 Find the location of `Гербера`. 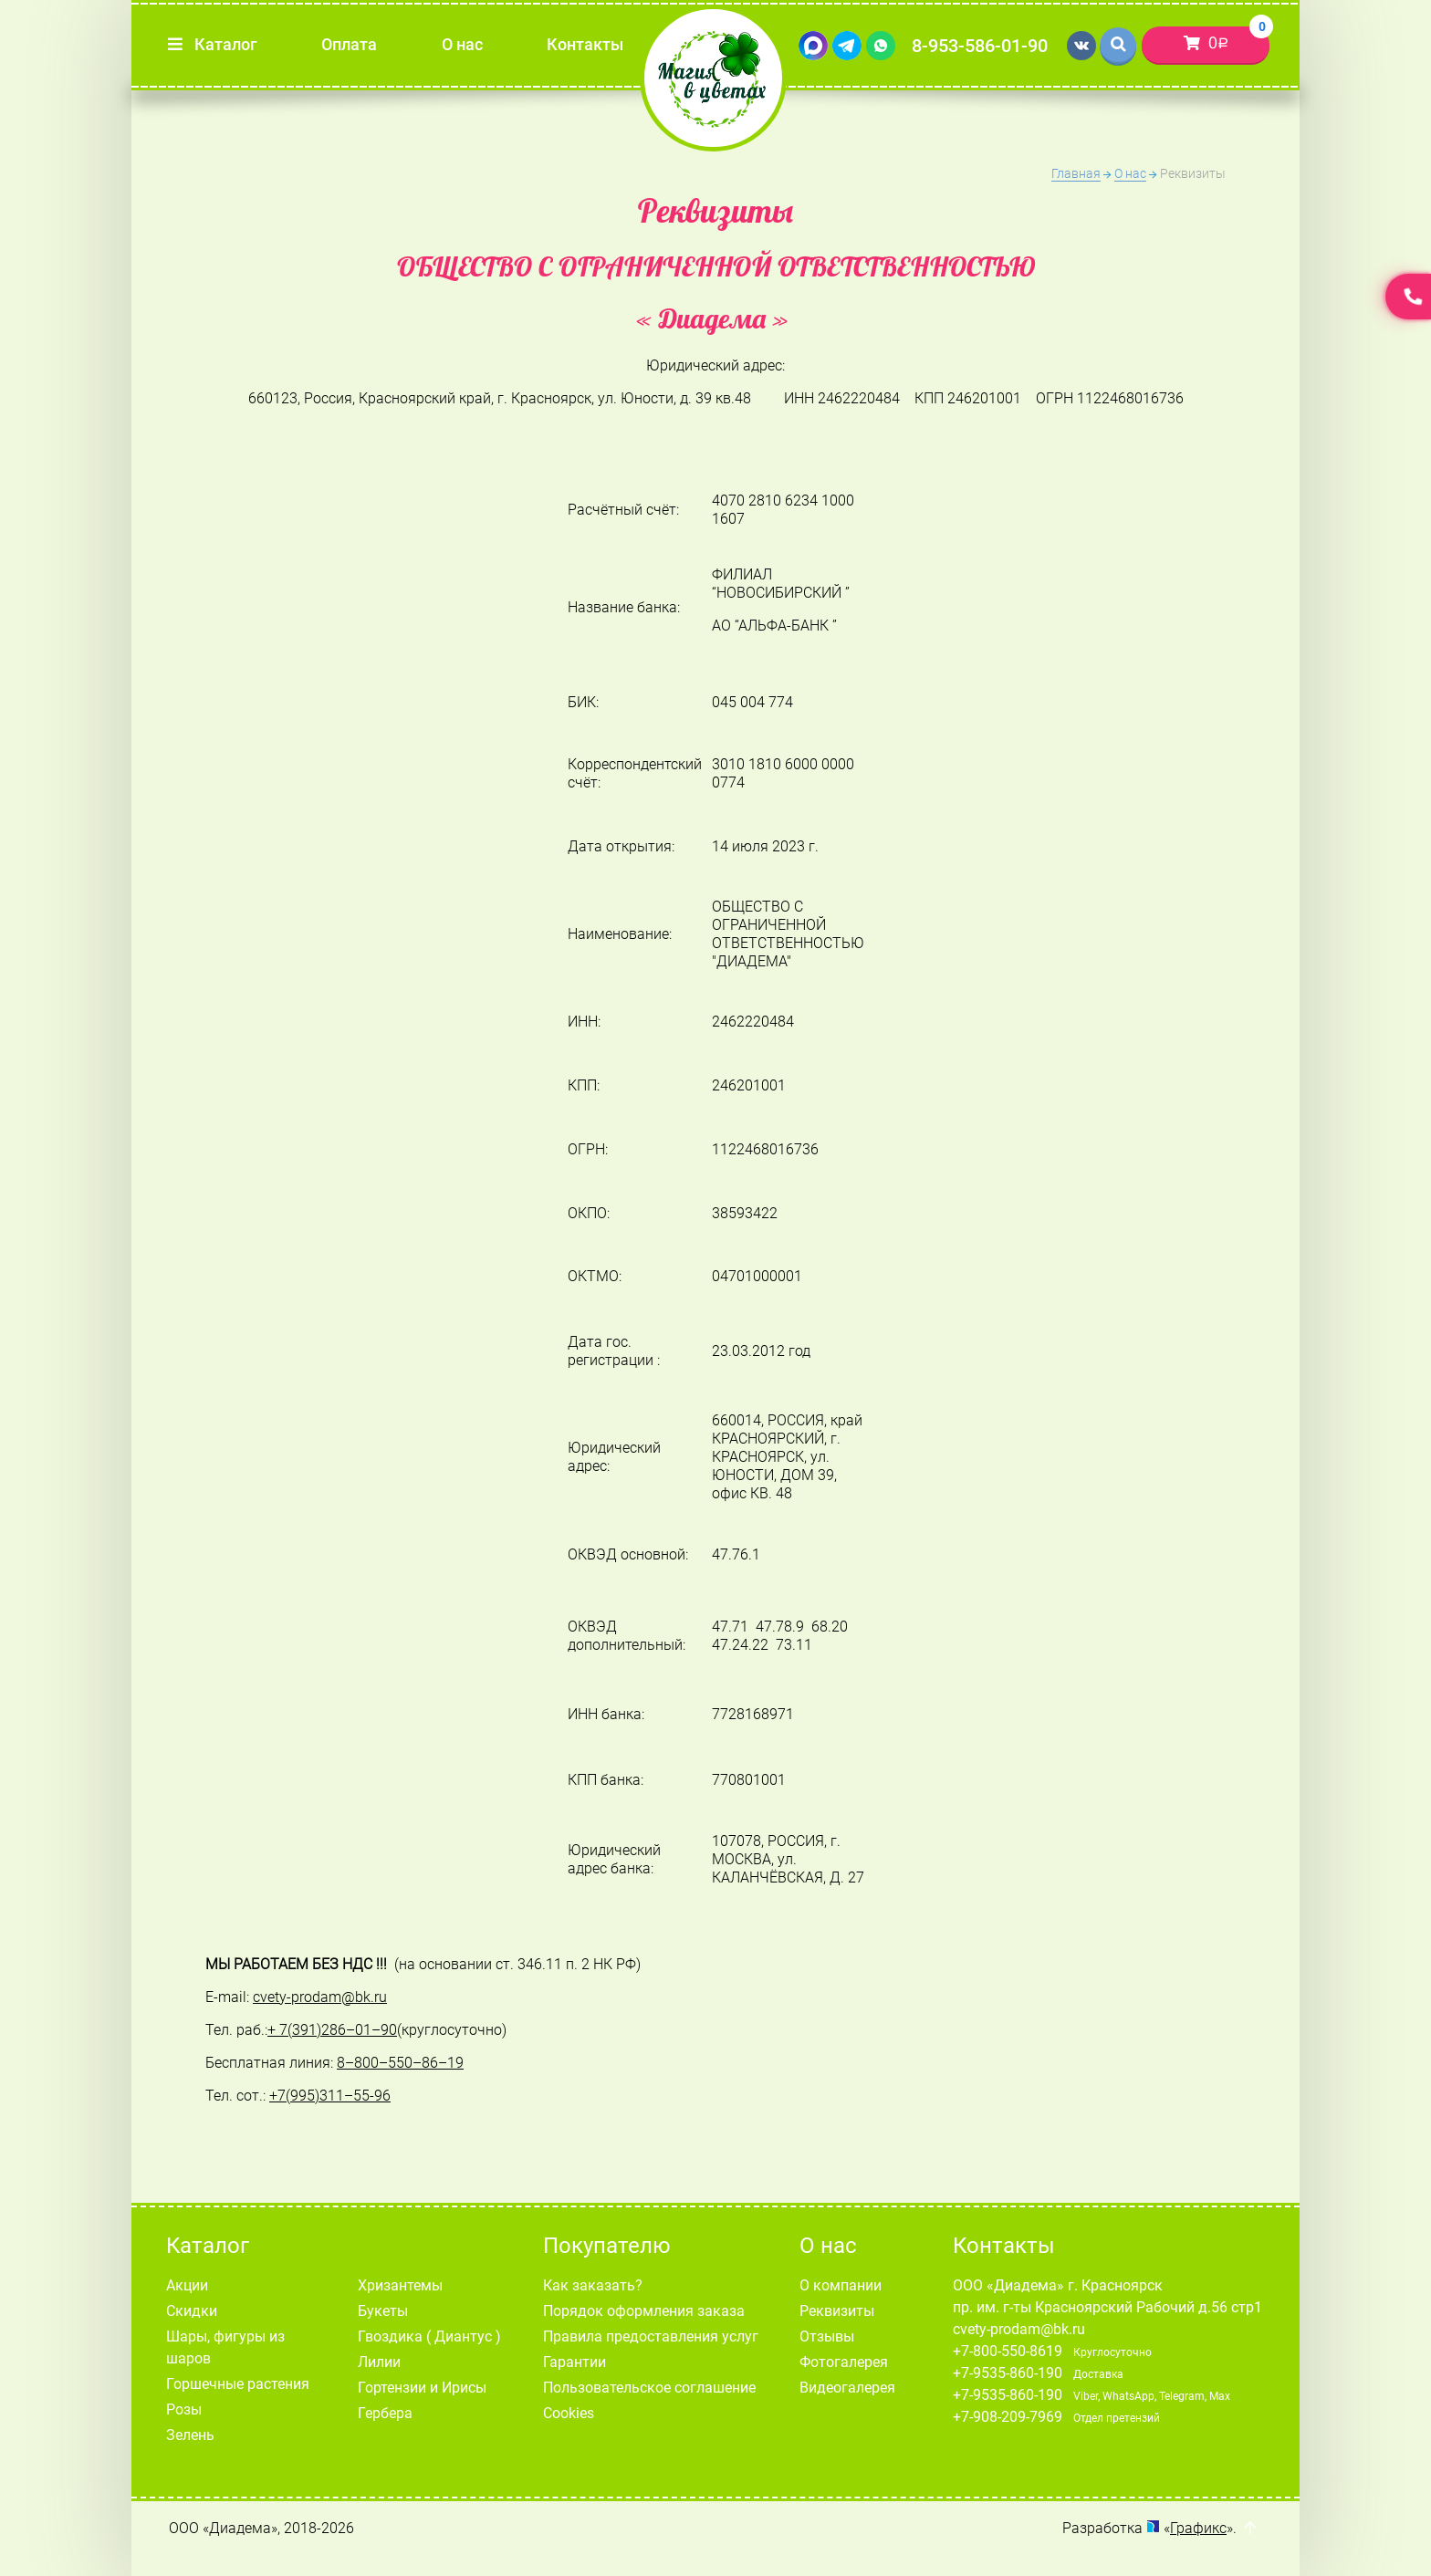

Гербера is located at coordinates (385, 2413).